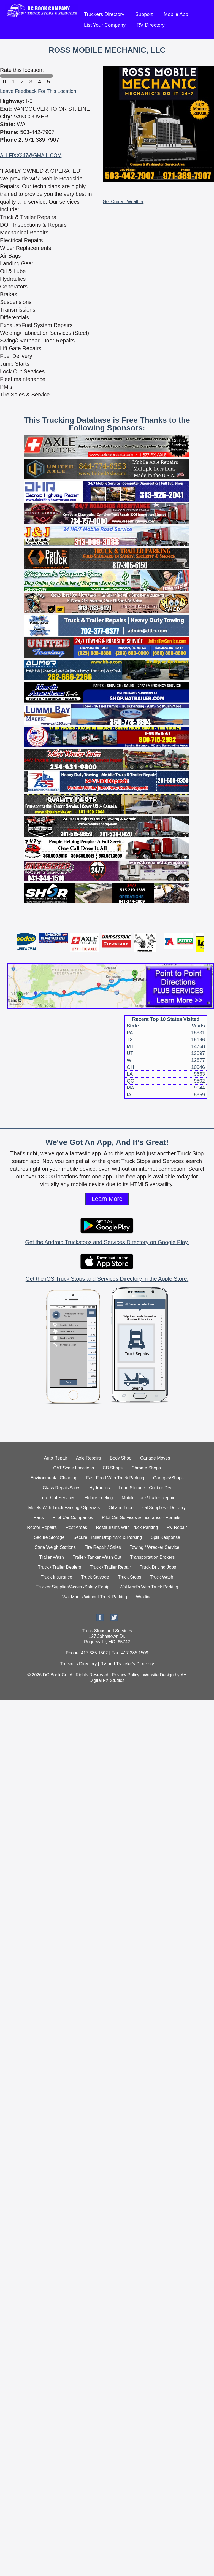 The height and width of the screenshot is (2576, 214). I want to click on Parts, so click(39, 1517).